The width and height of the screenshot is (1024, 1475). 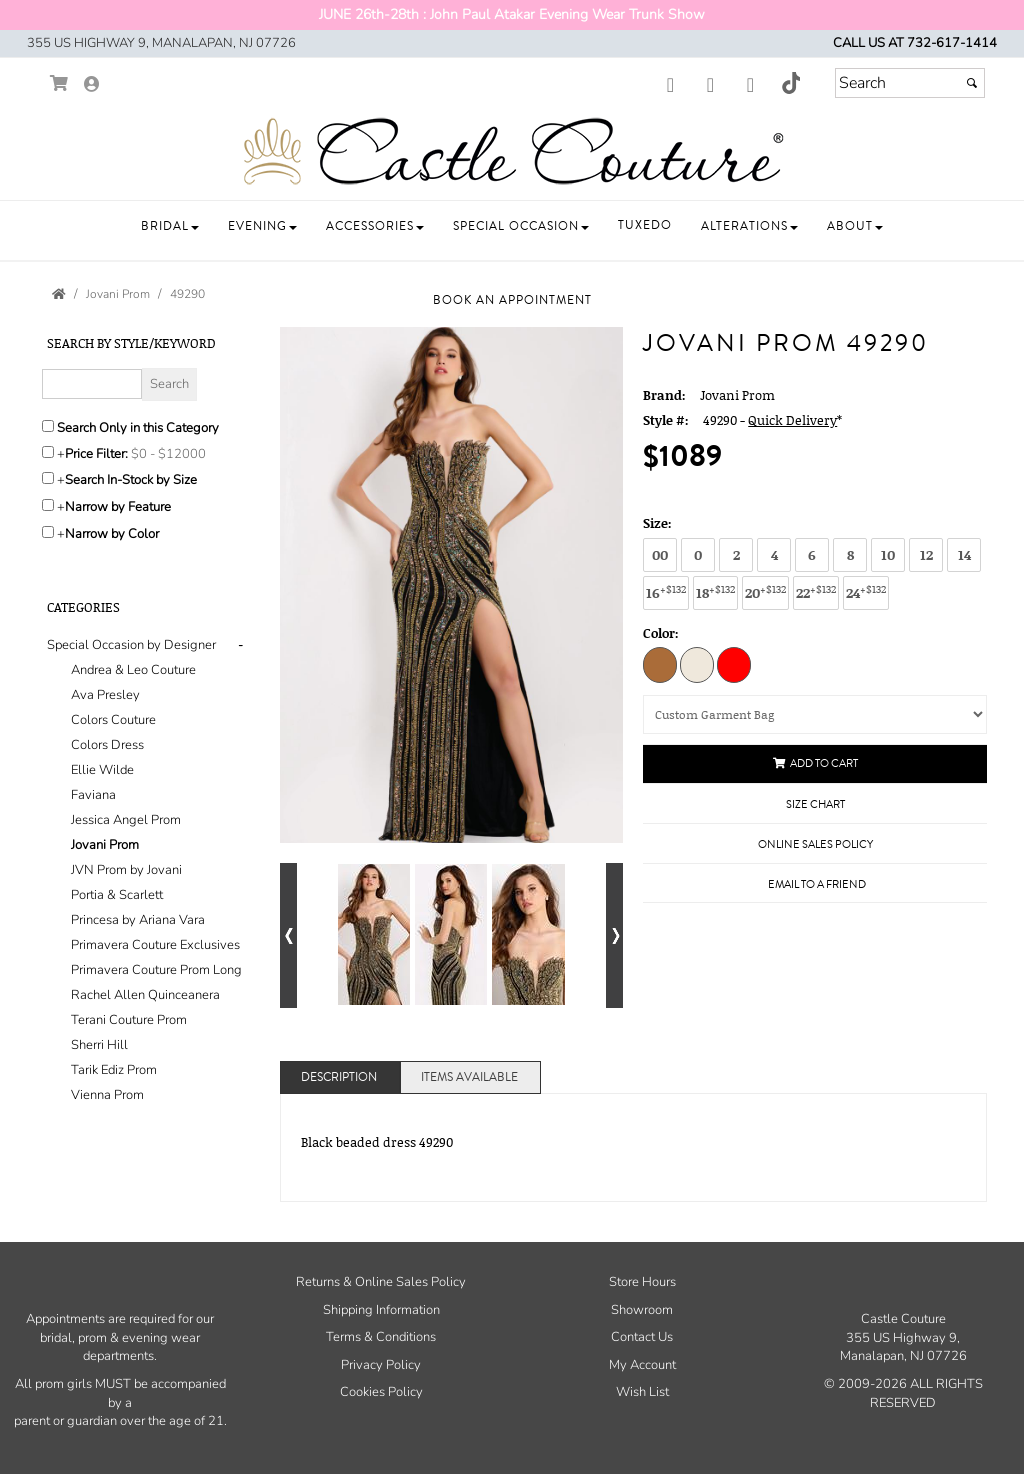 What do you see at coordinates (133, 670) in the screenshot?
I see `Andrea & Leo Couture` at bounding box center [133, 670].